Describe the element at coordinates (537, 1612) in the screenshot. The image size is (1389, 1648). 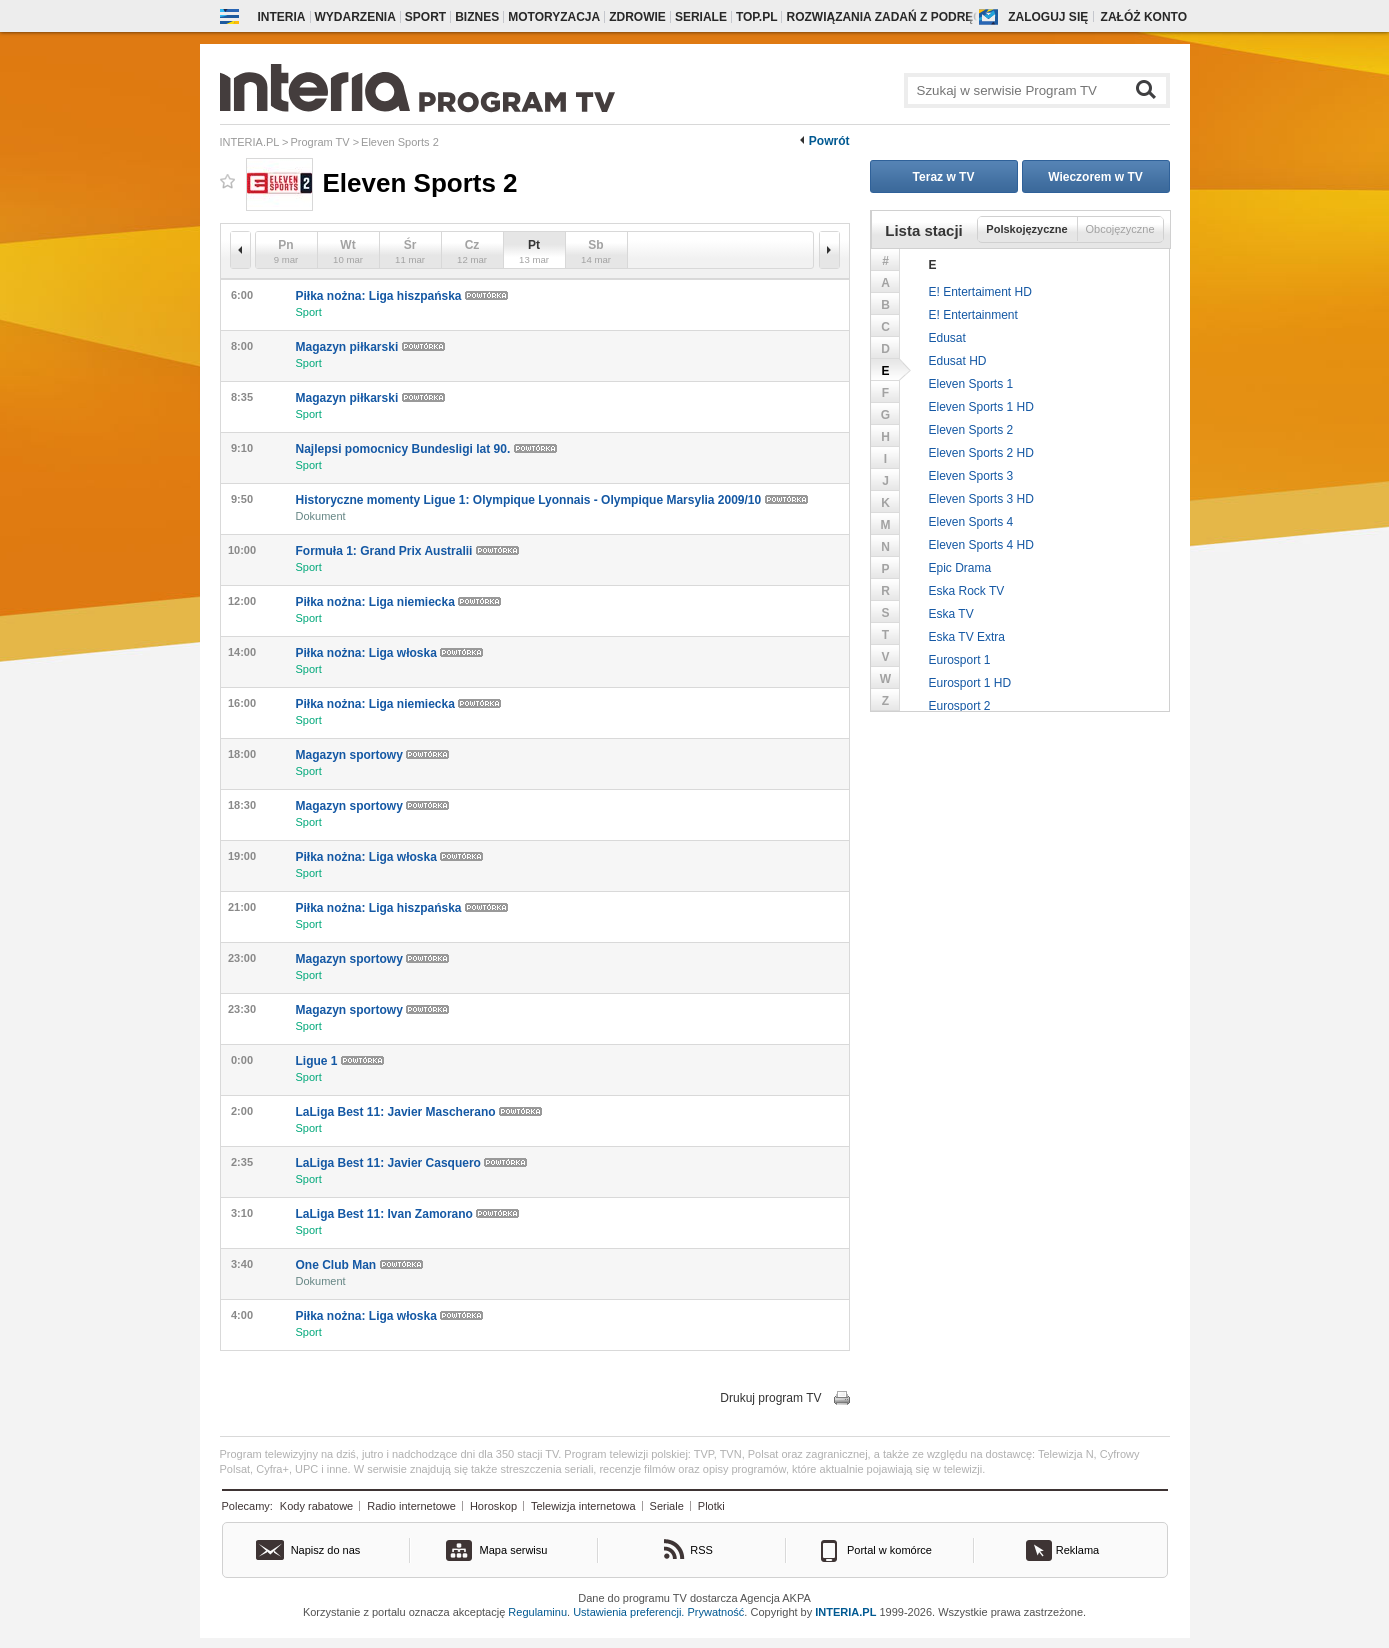
I see `Regulaminu` at that location.